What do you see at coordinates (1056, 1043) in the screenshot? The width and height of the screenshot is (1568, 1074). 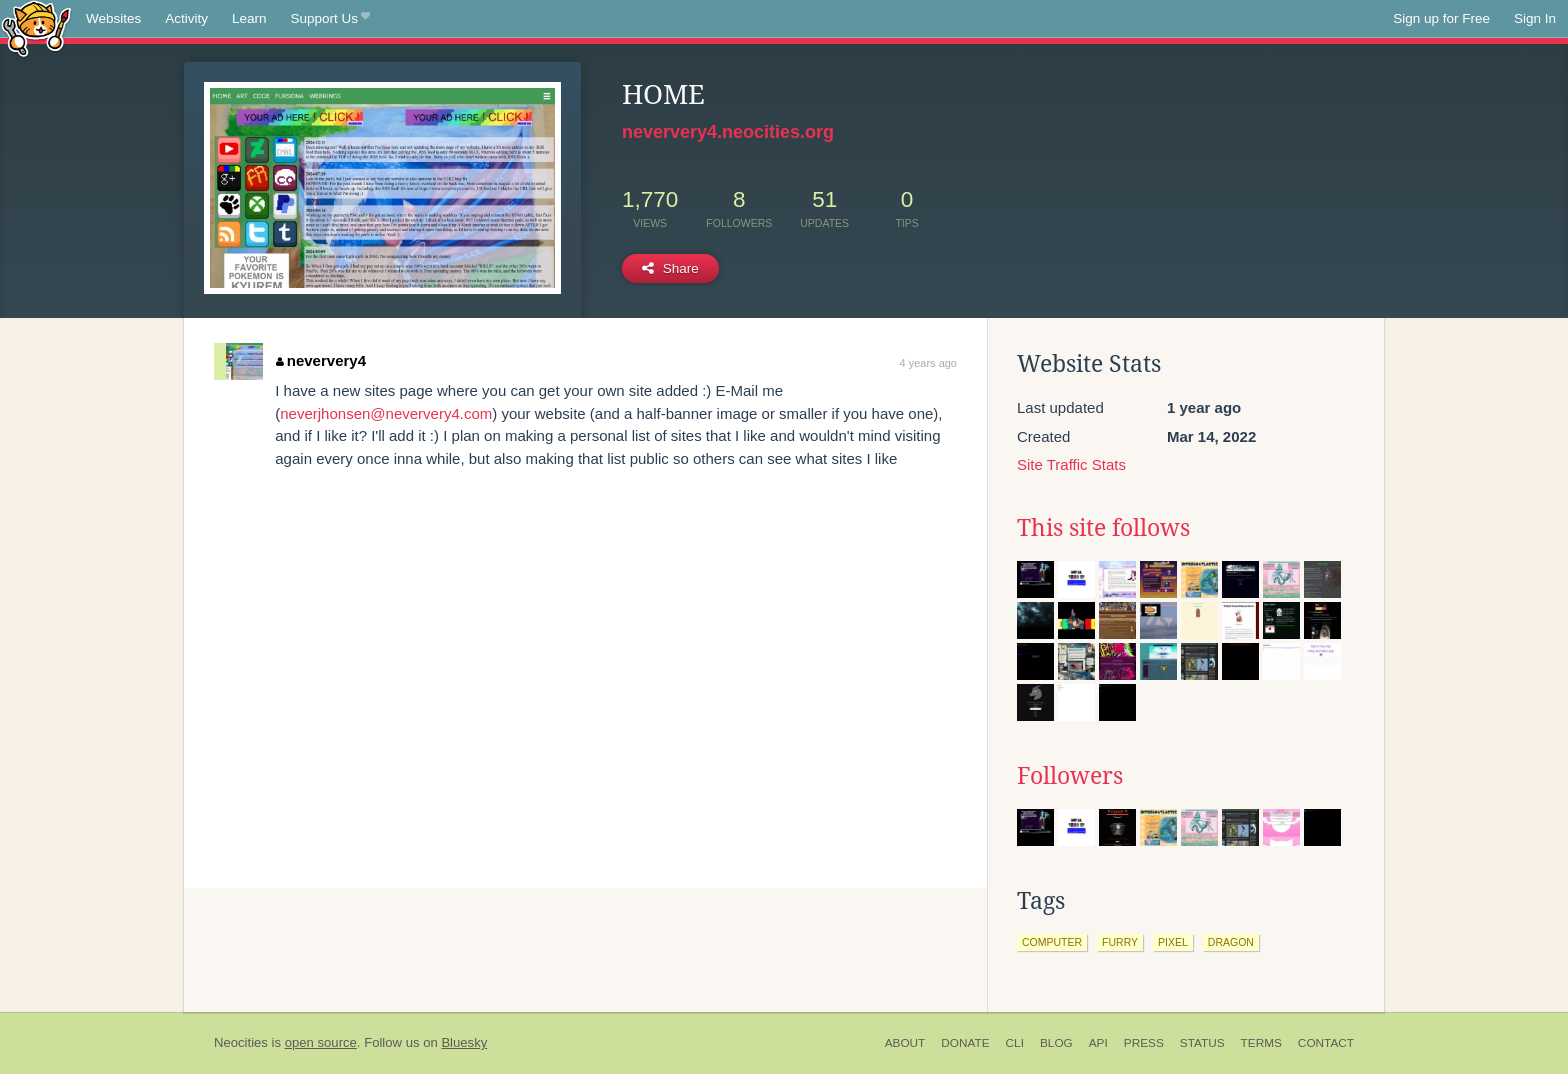 I see `Blog` at bounding box center [1056, 1043].